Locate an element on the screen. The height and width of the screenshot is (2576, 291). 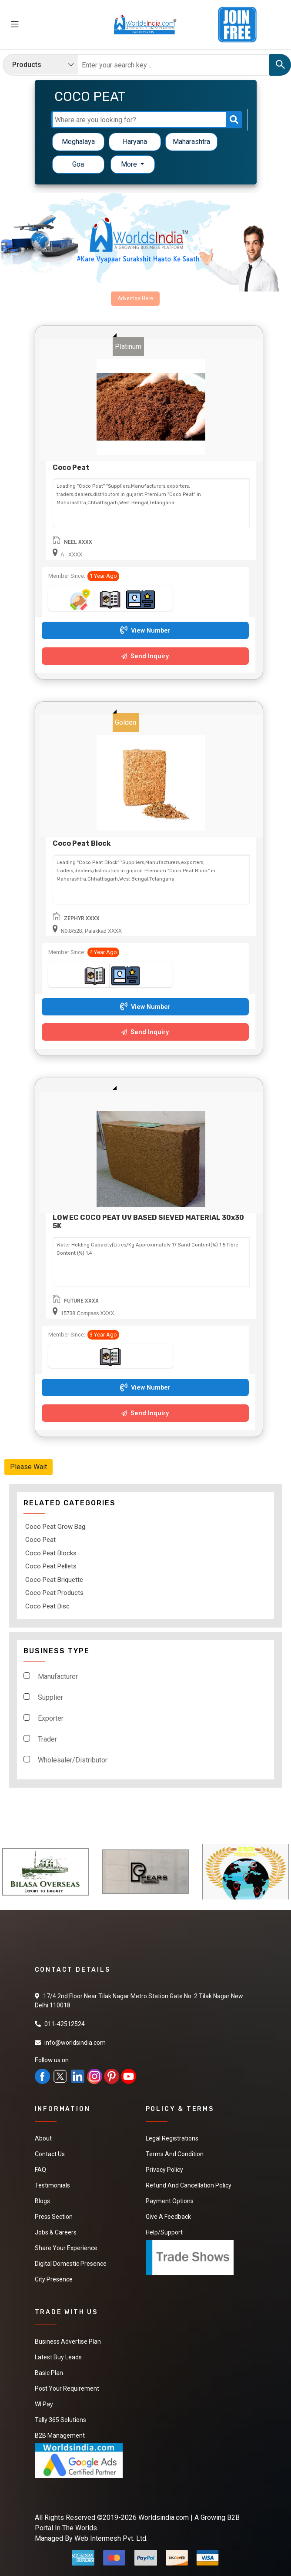
Testimonials is located at coordinates (52, 2185).